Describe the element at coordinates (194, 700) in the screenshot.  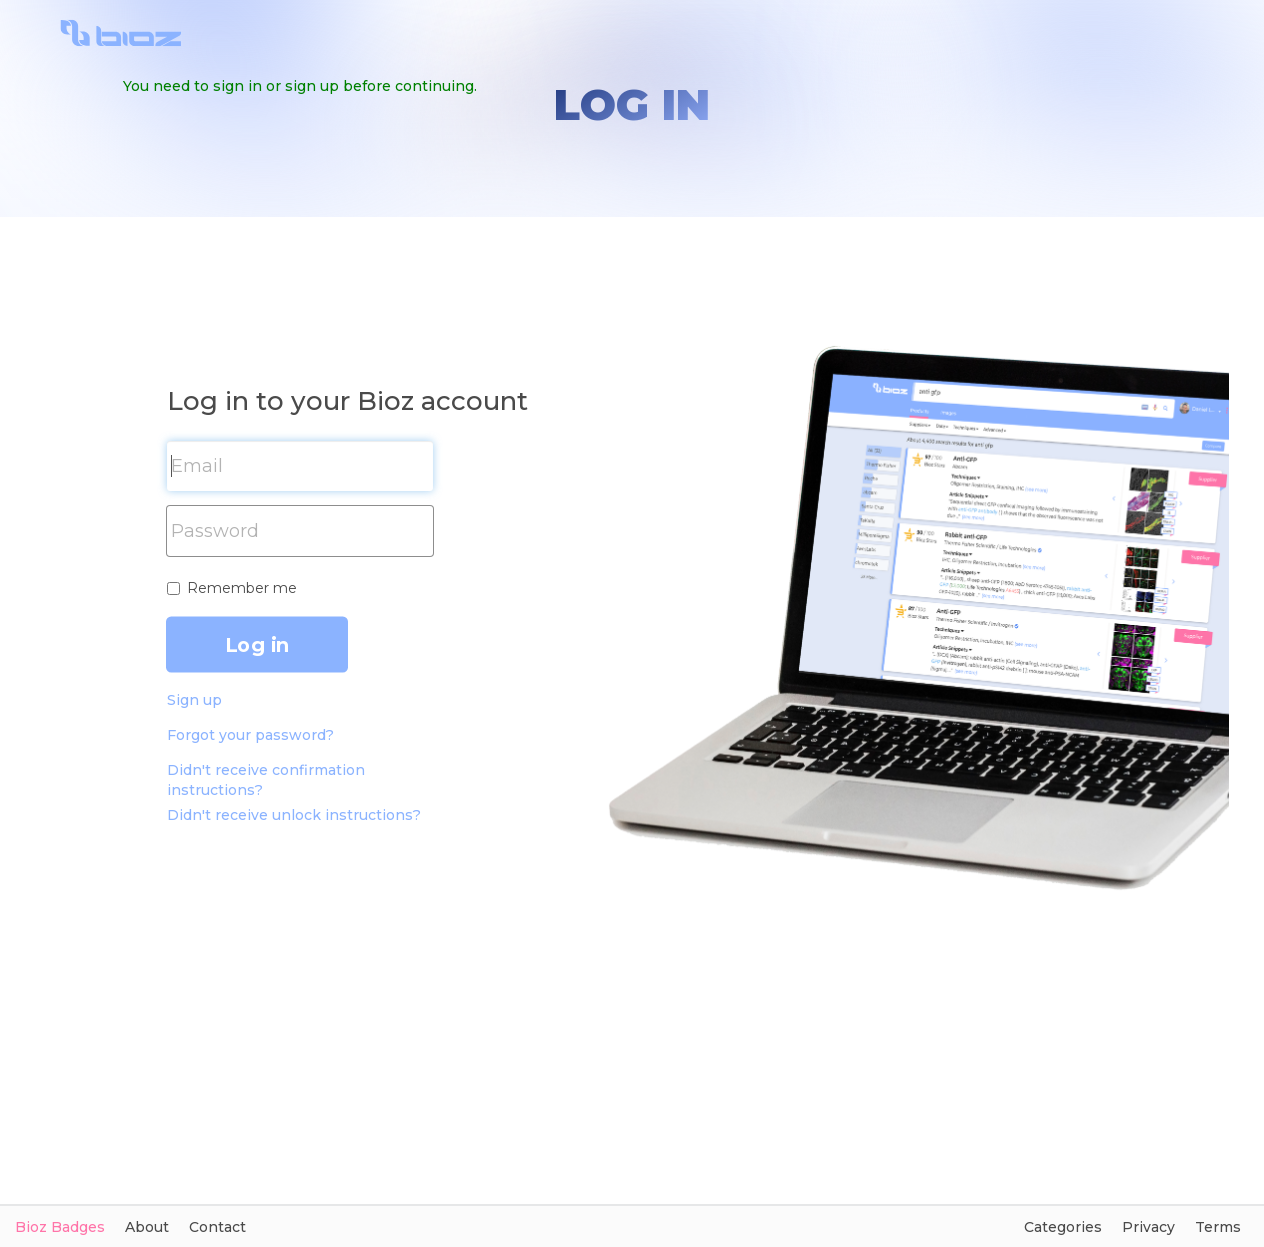
I see `Sign up` at that location.